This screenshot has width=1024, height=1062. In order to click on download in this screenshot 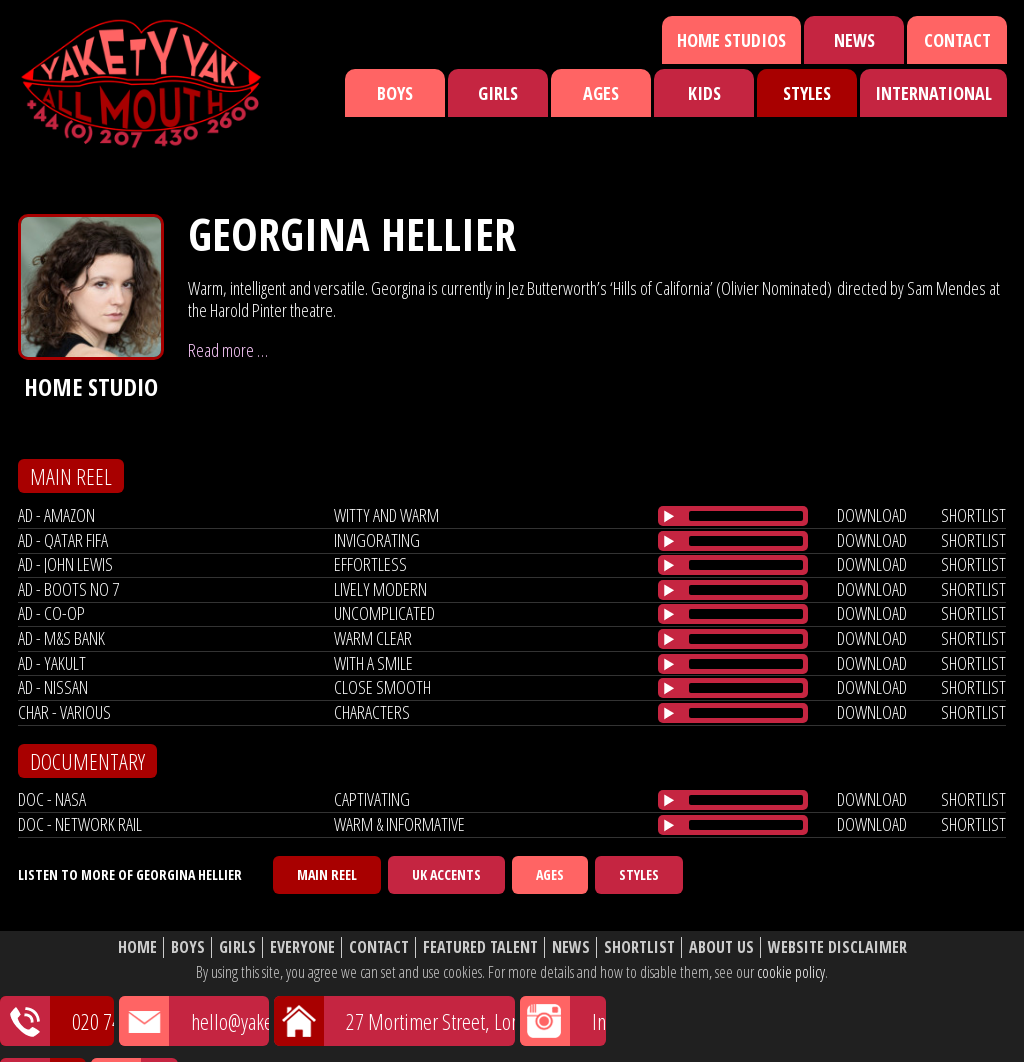, I will do `click(872, 515)`.